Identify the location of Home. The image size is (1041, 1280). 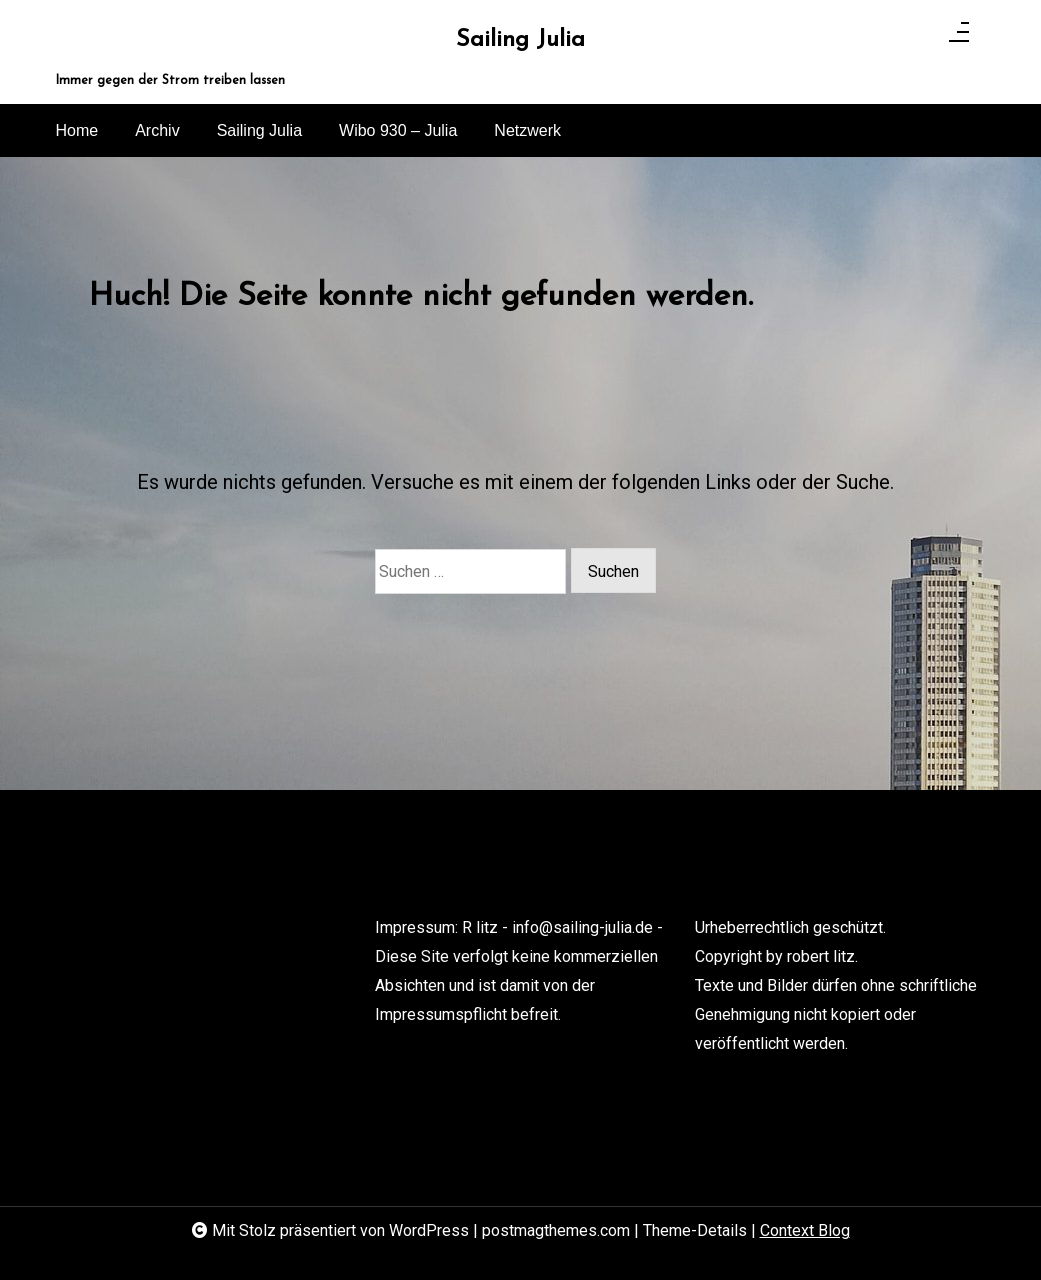
(77, 130).